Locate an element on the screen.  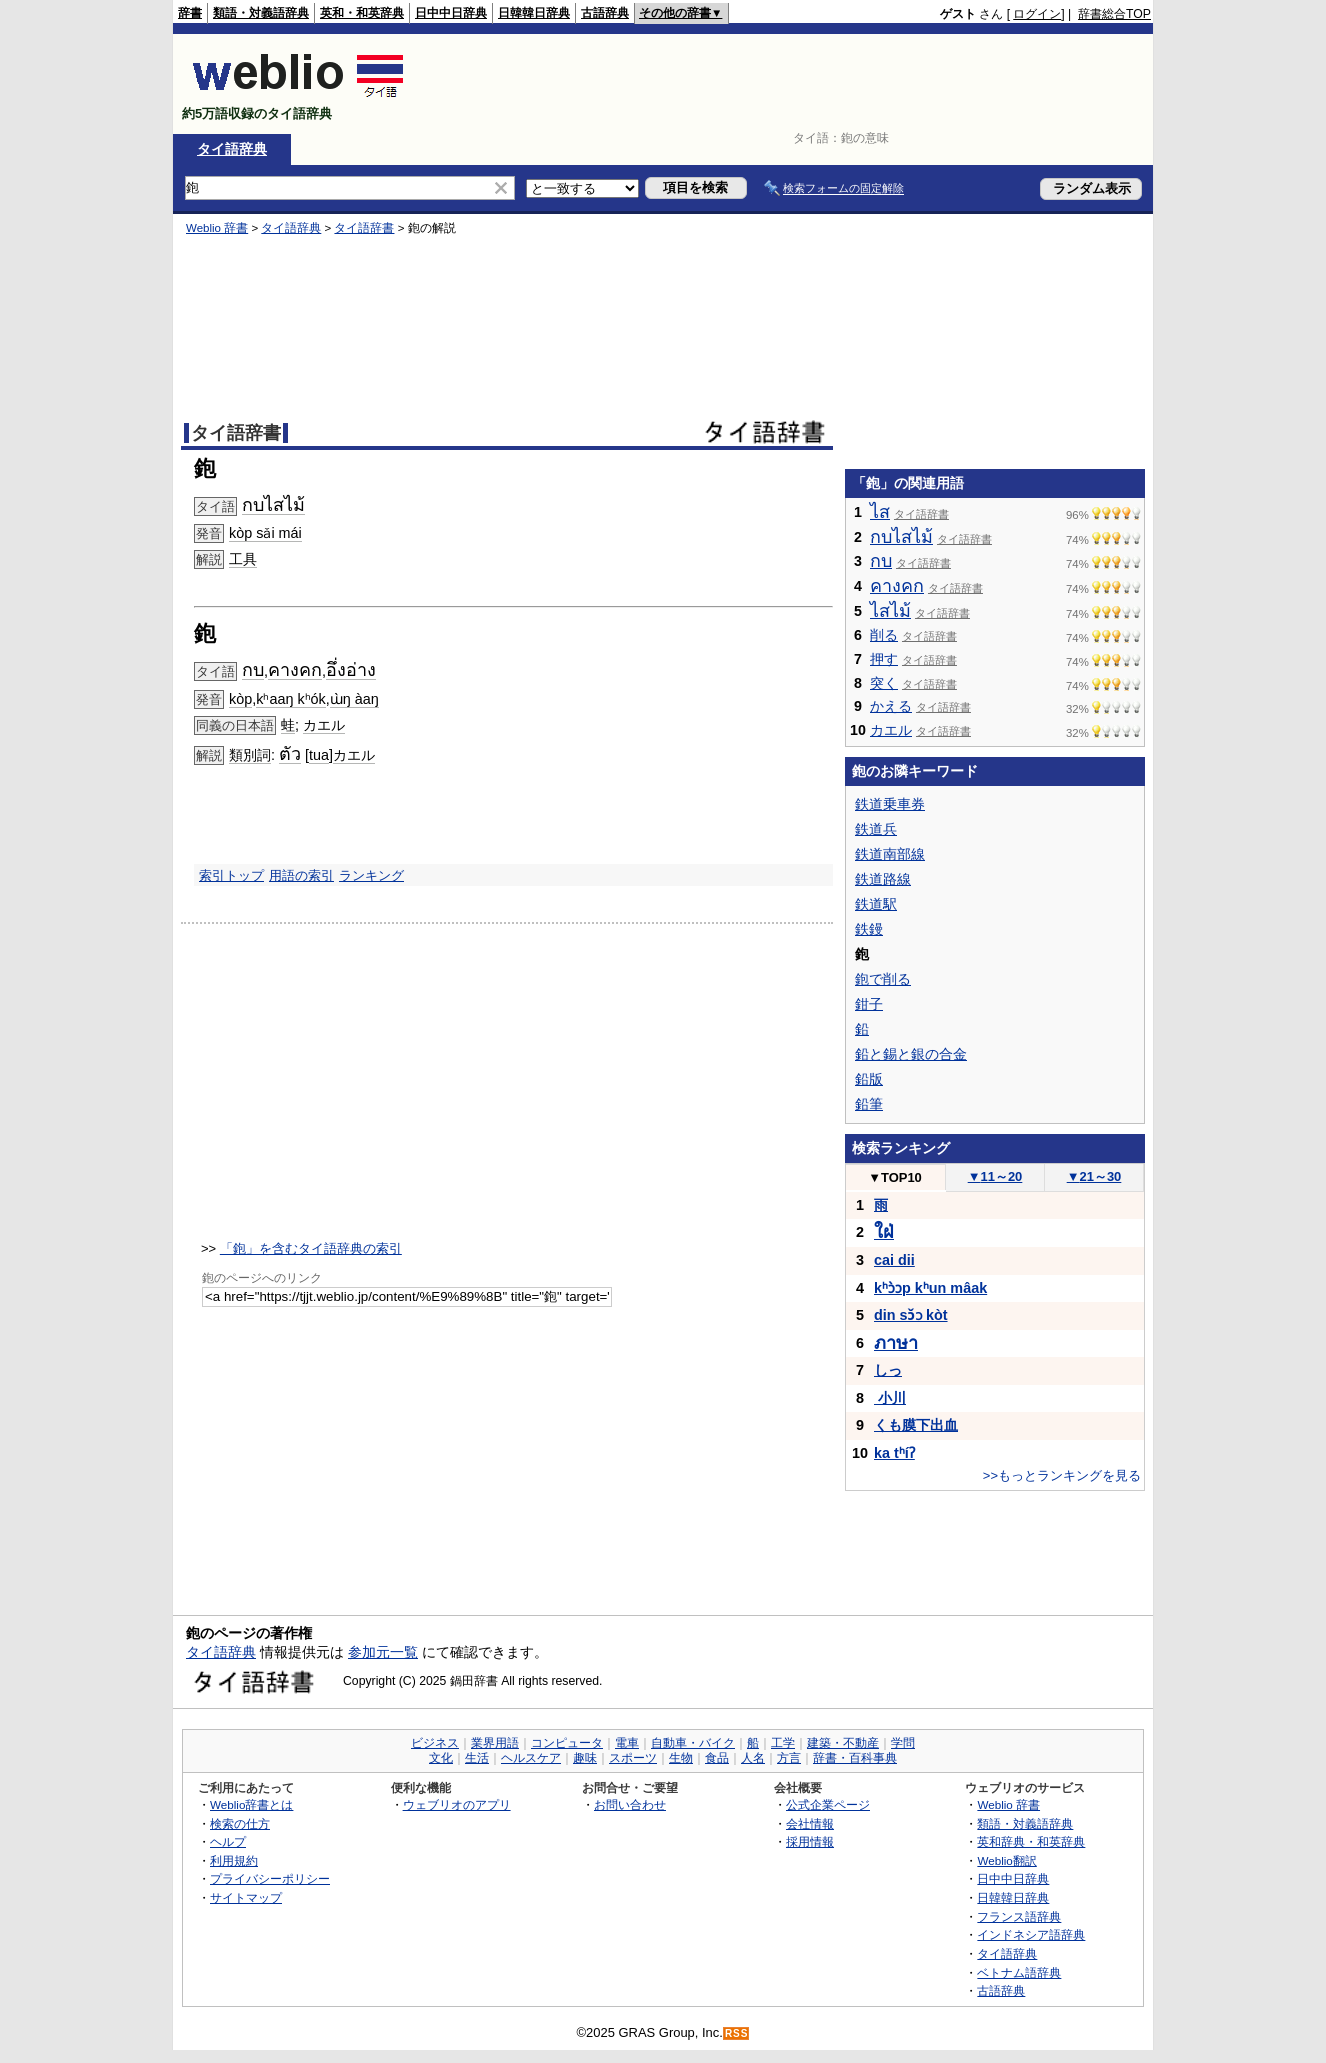
小川 is located at coordinates (890, 1398).